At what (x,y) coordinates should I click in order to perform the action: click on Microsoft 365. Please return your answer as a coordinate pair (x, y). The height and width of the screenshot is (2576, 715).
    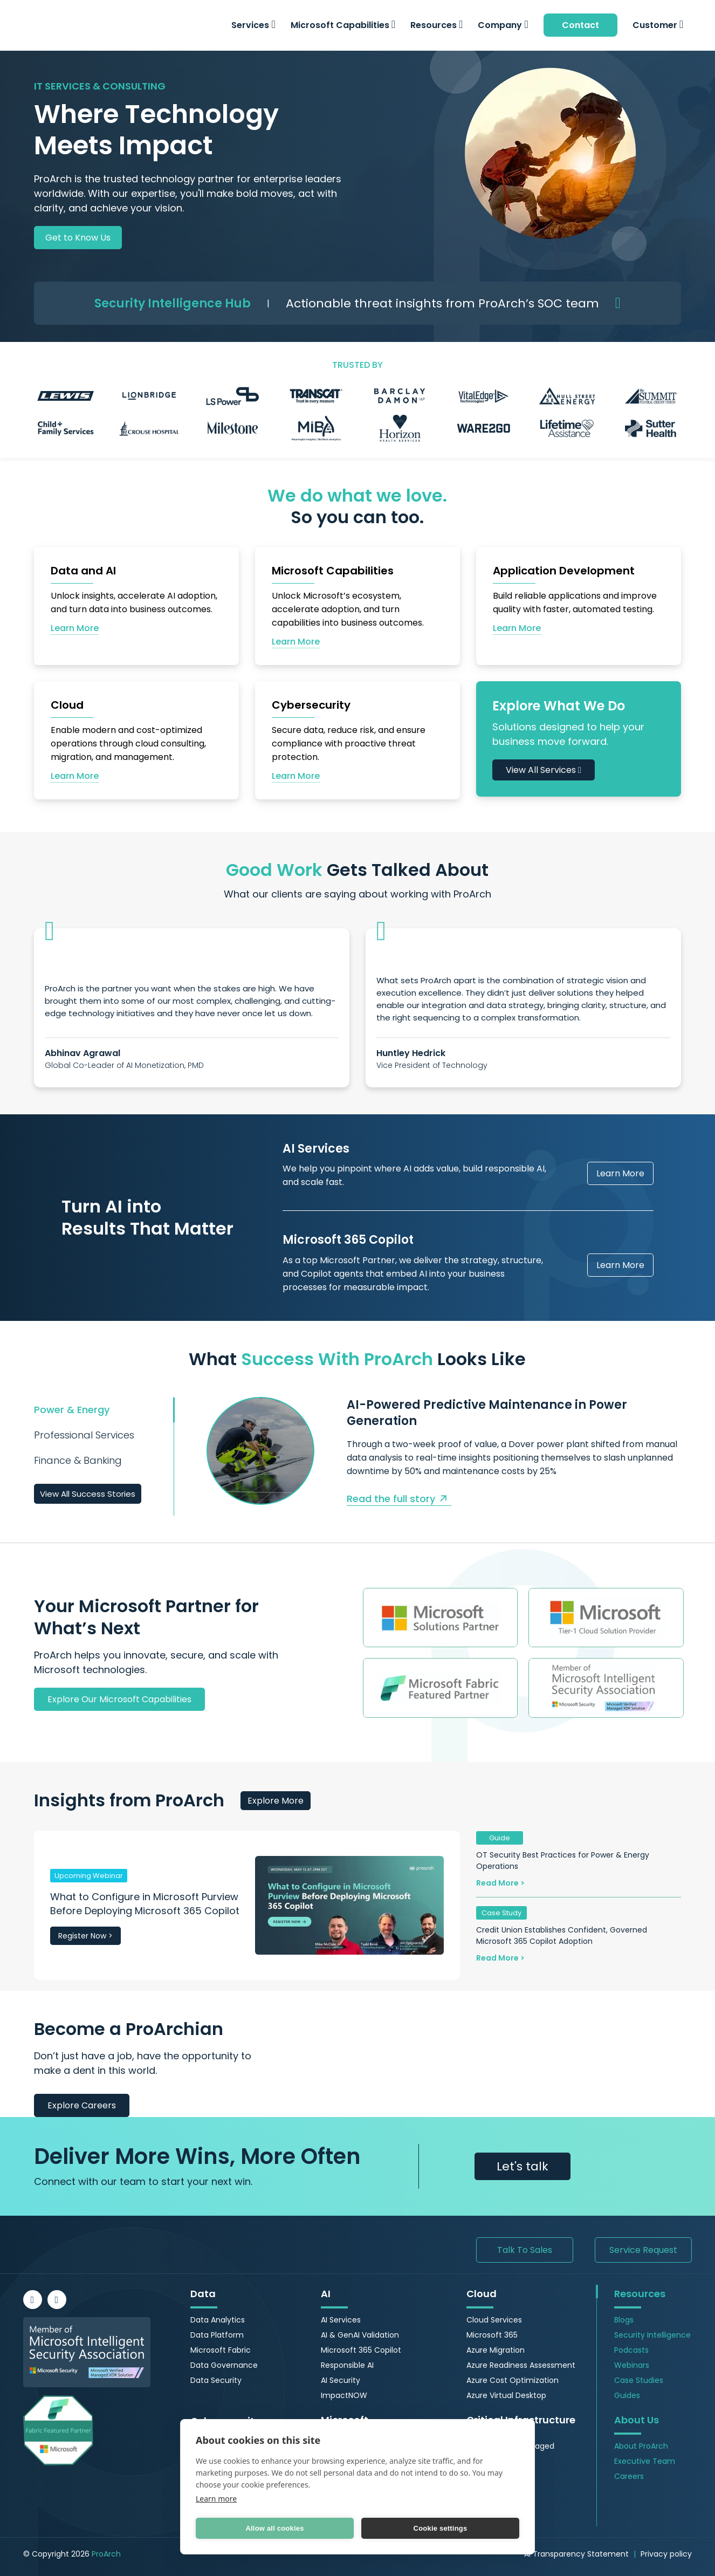
    Looking at the image, I should click on (492, 2335).